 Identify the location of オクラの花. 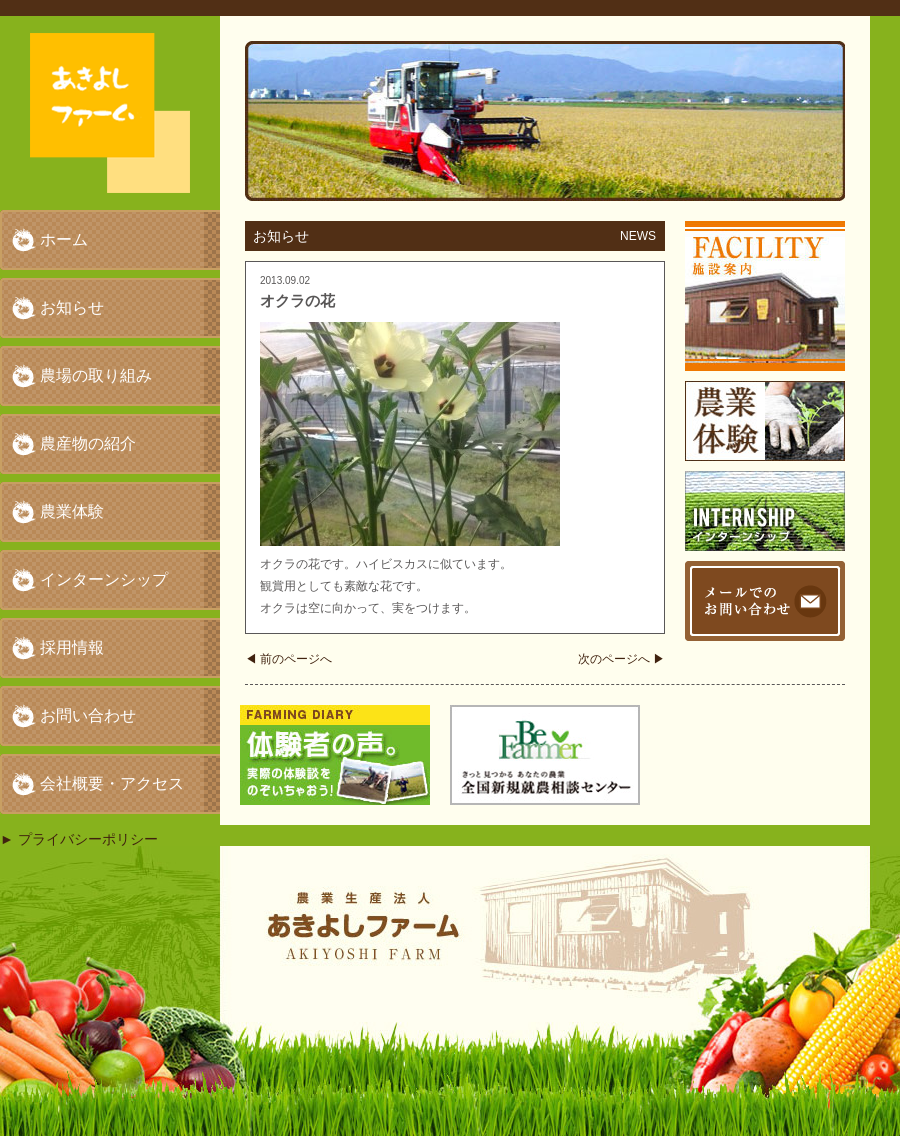
(297, 300).